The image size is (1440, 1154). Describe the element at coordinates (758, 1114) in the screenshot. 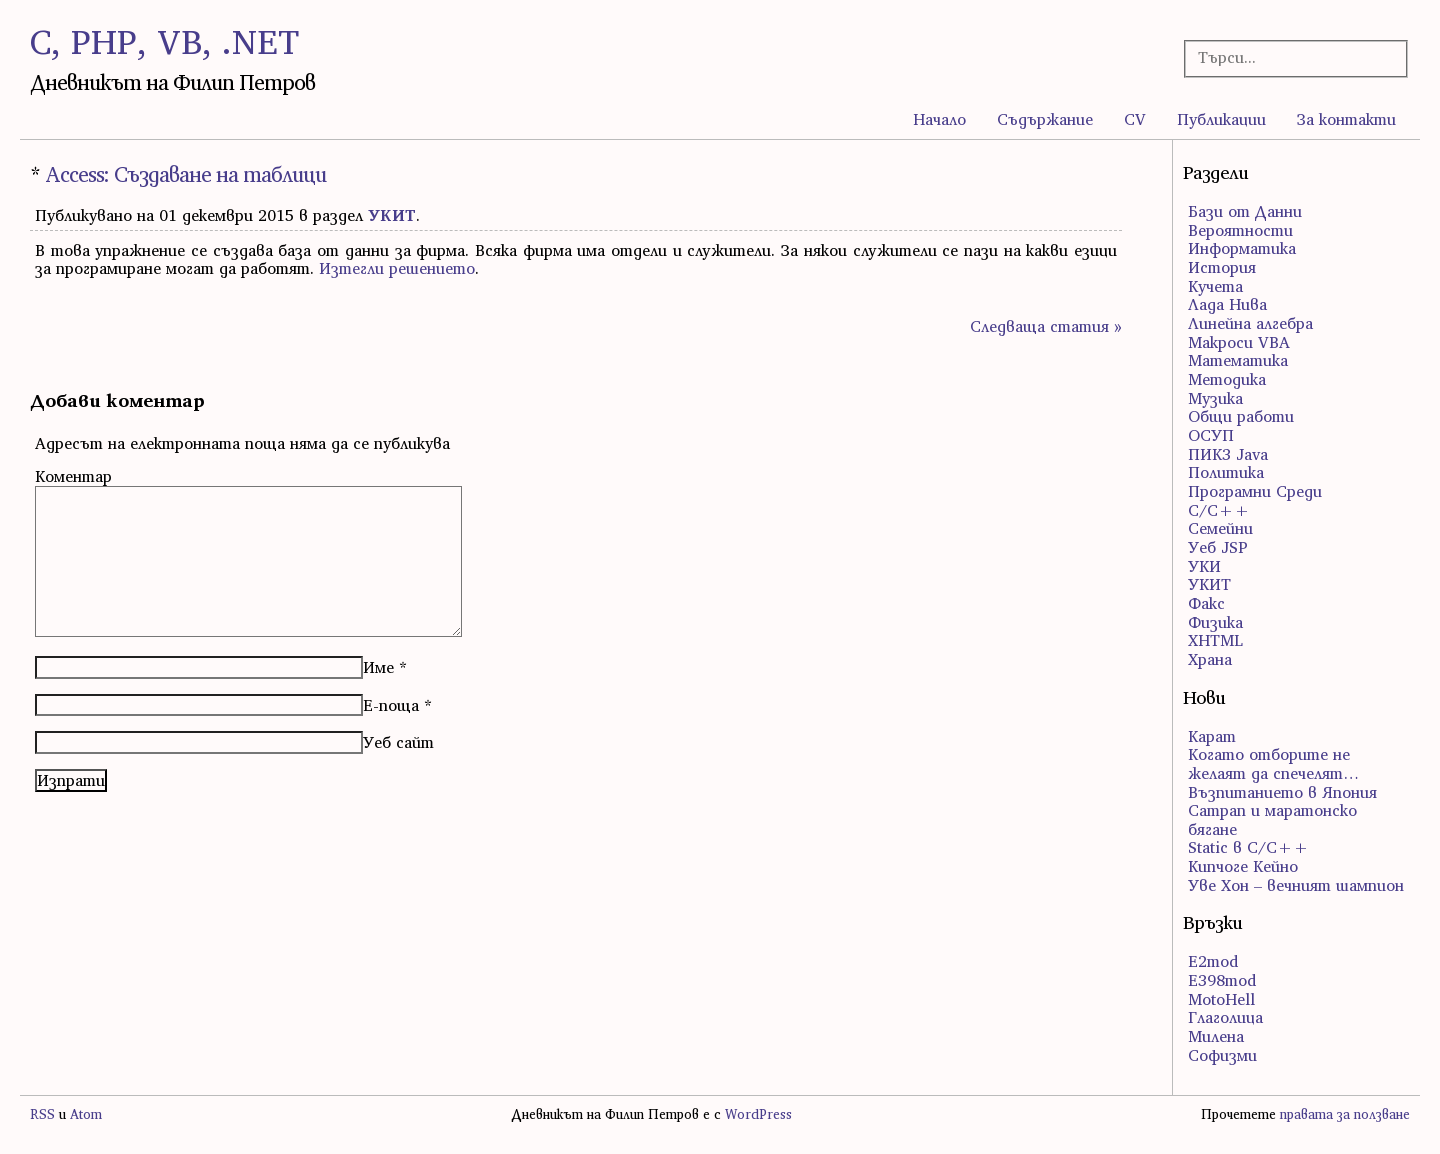

I see `WordPress` at that location.